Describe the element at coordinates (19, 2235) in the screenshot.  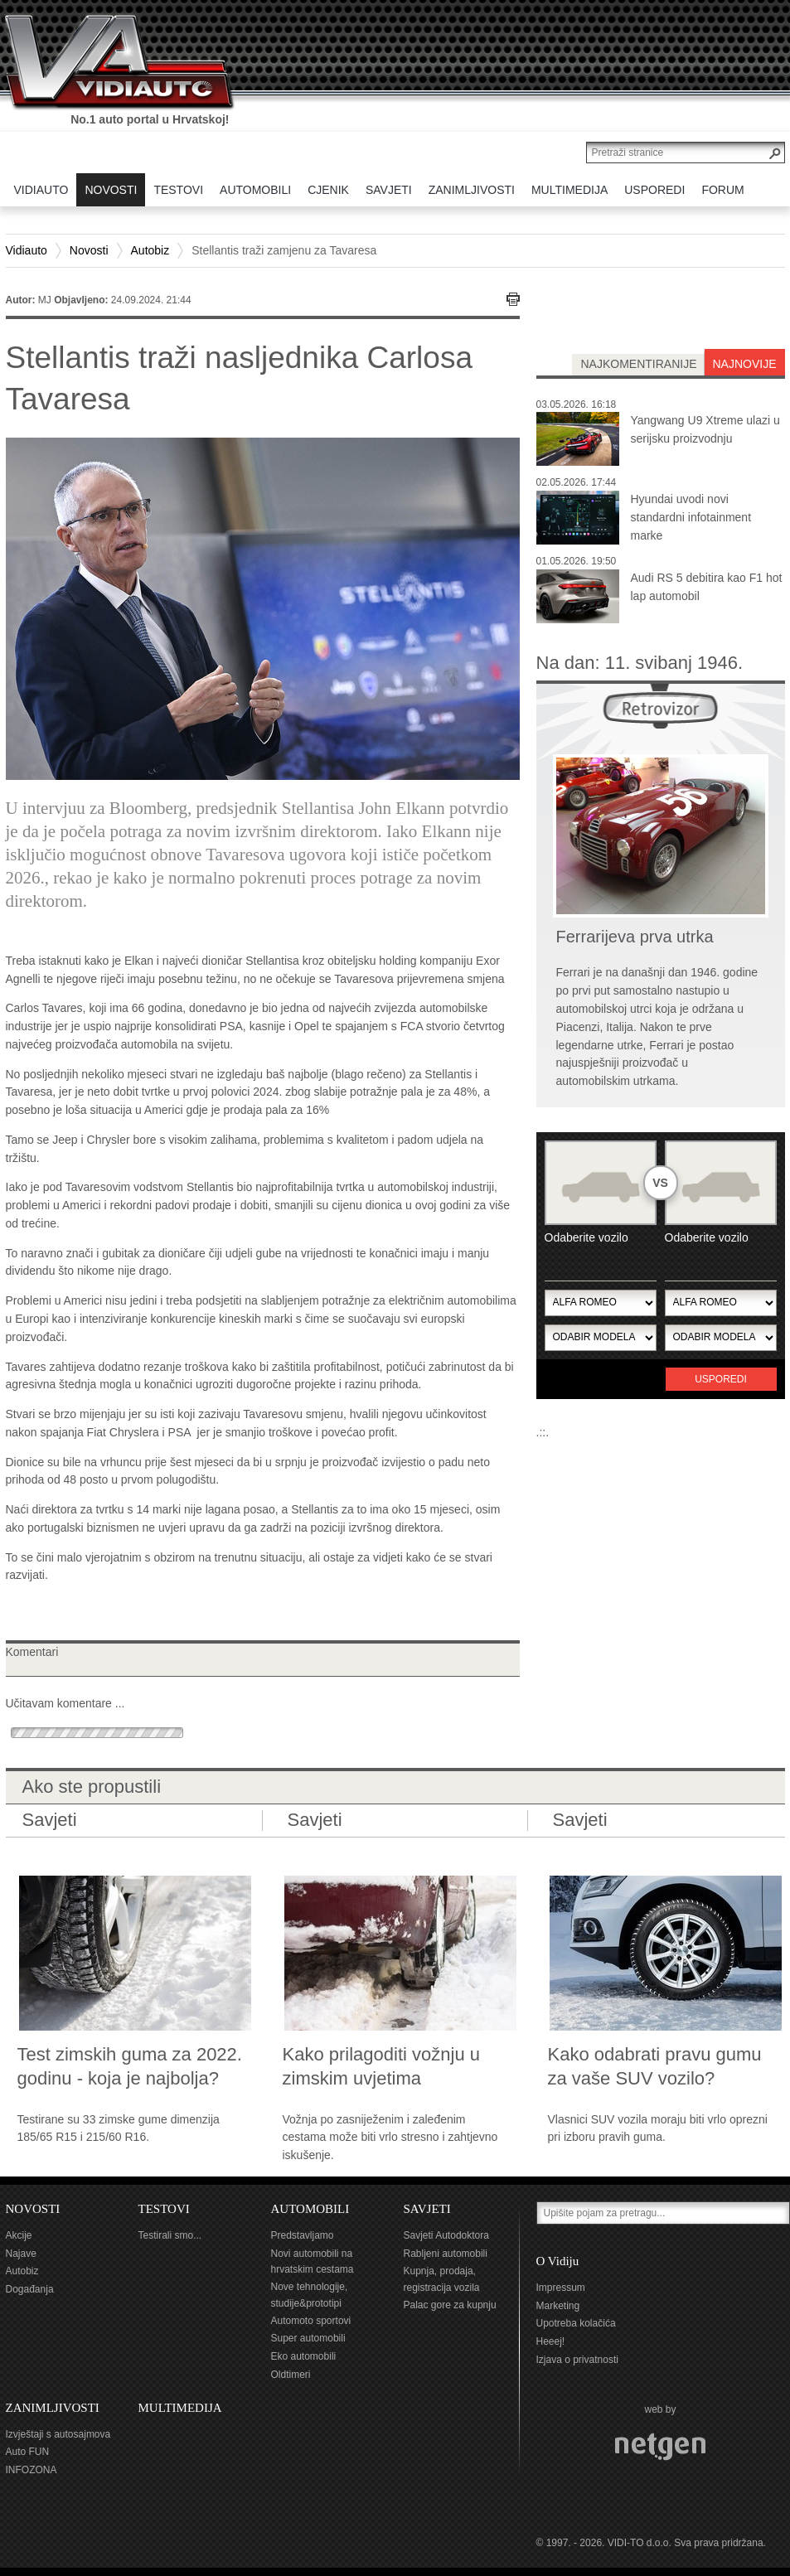
I see `Akcije` at that location.